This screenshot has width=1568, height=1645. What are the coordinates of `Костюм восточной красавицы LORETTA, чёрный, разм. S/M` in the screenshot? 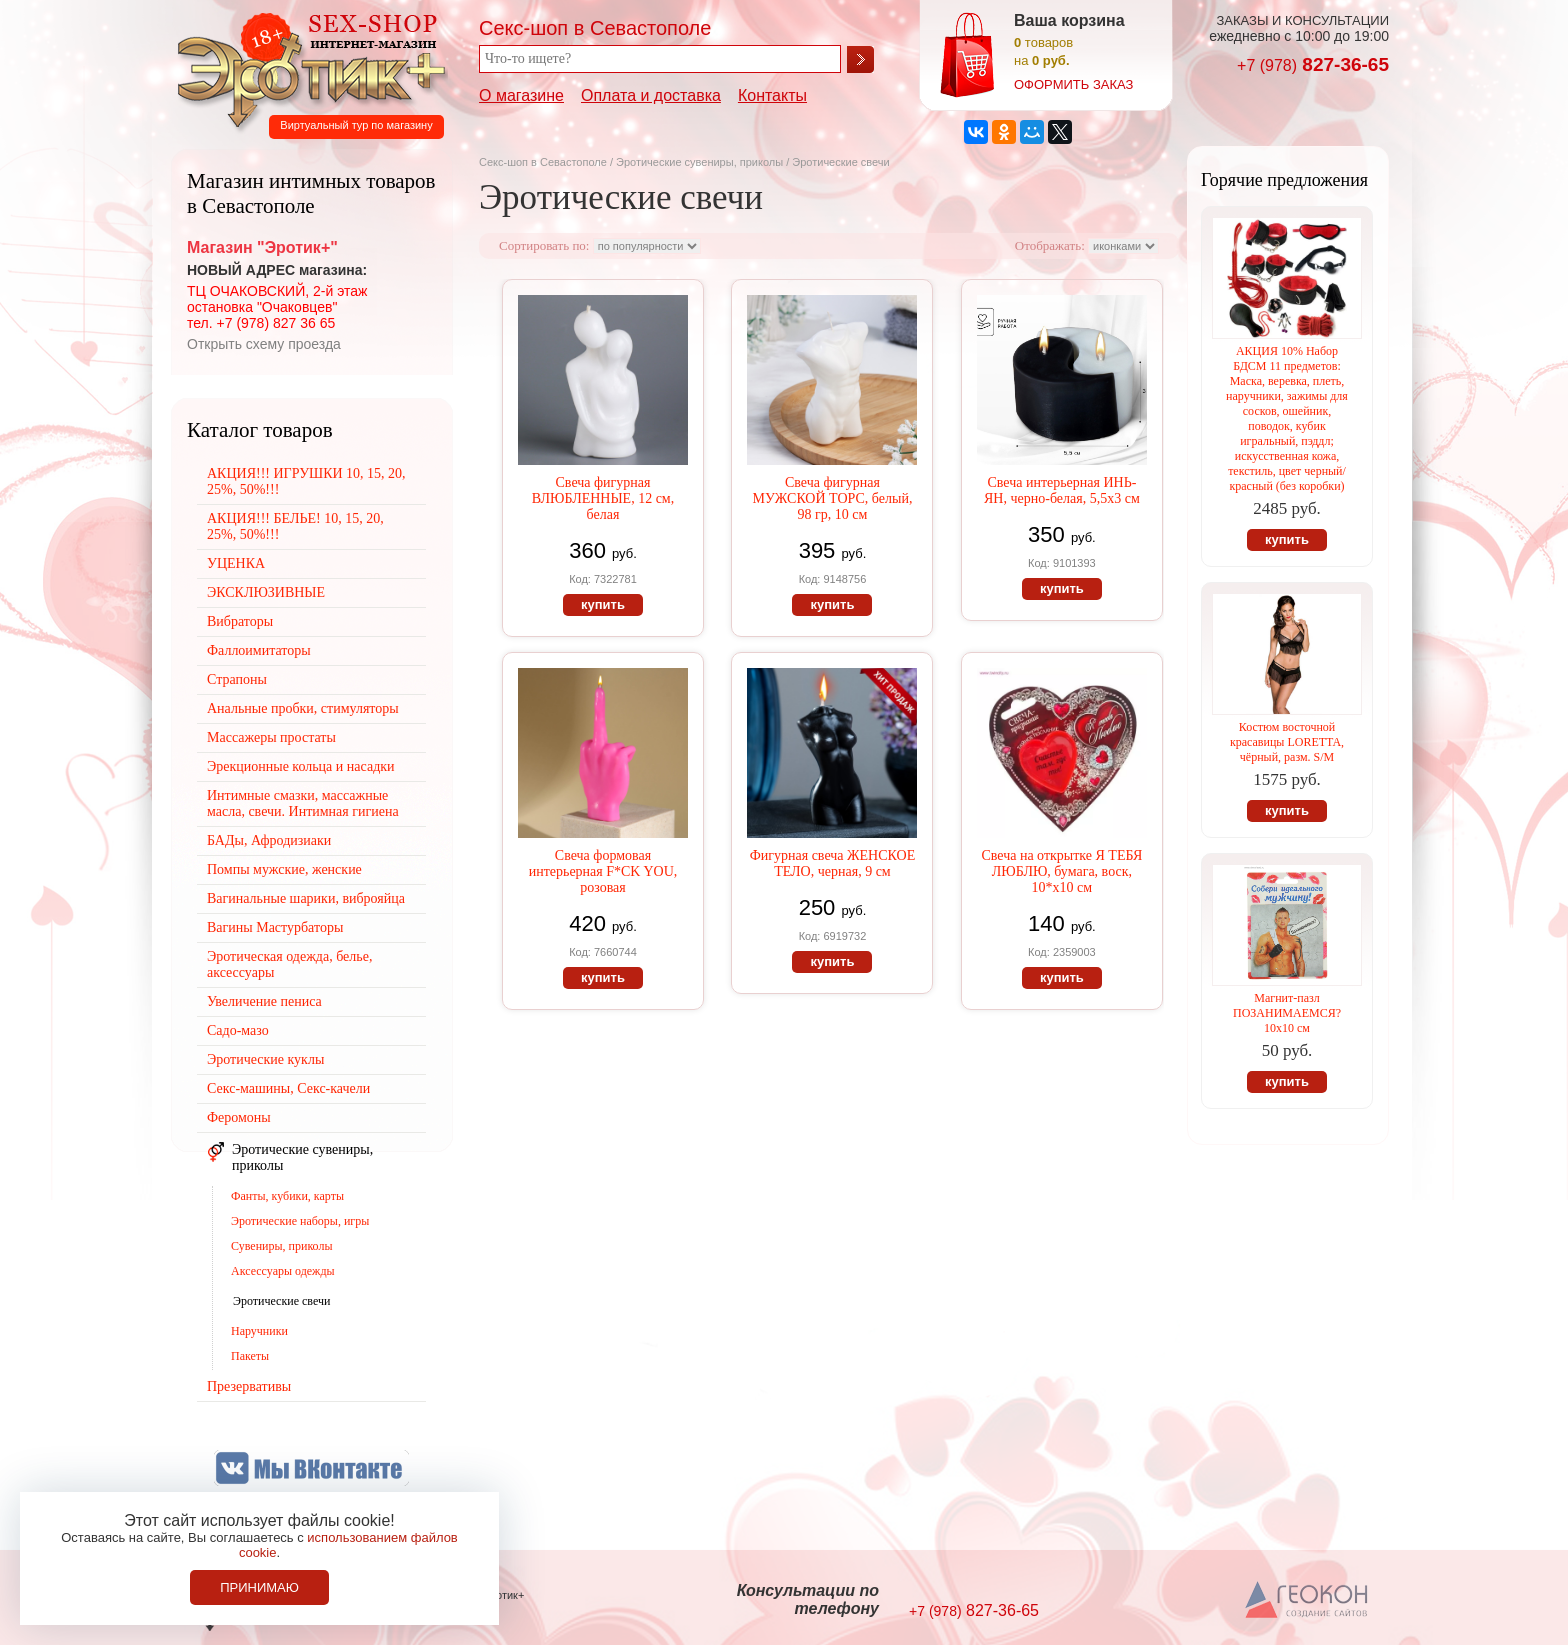 It's located at (1287, 742).